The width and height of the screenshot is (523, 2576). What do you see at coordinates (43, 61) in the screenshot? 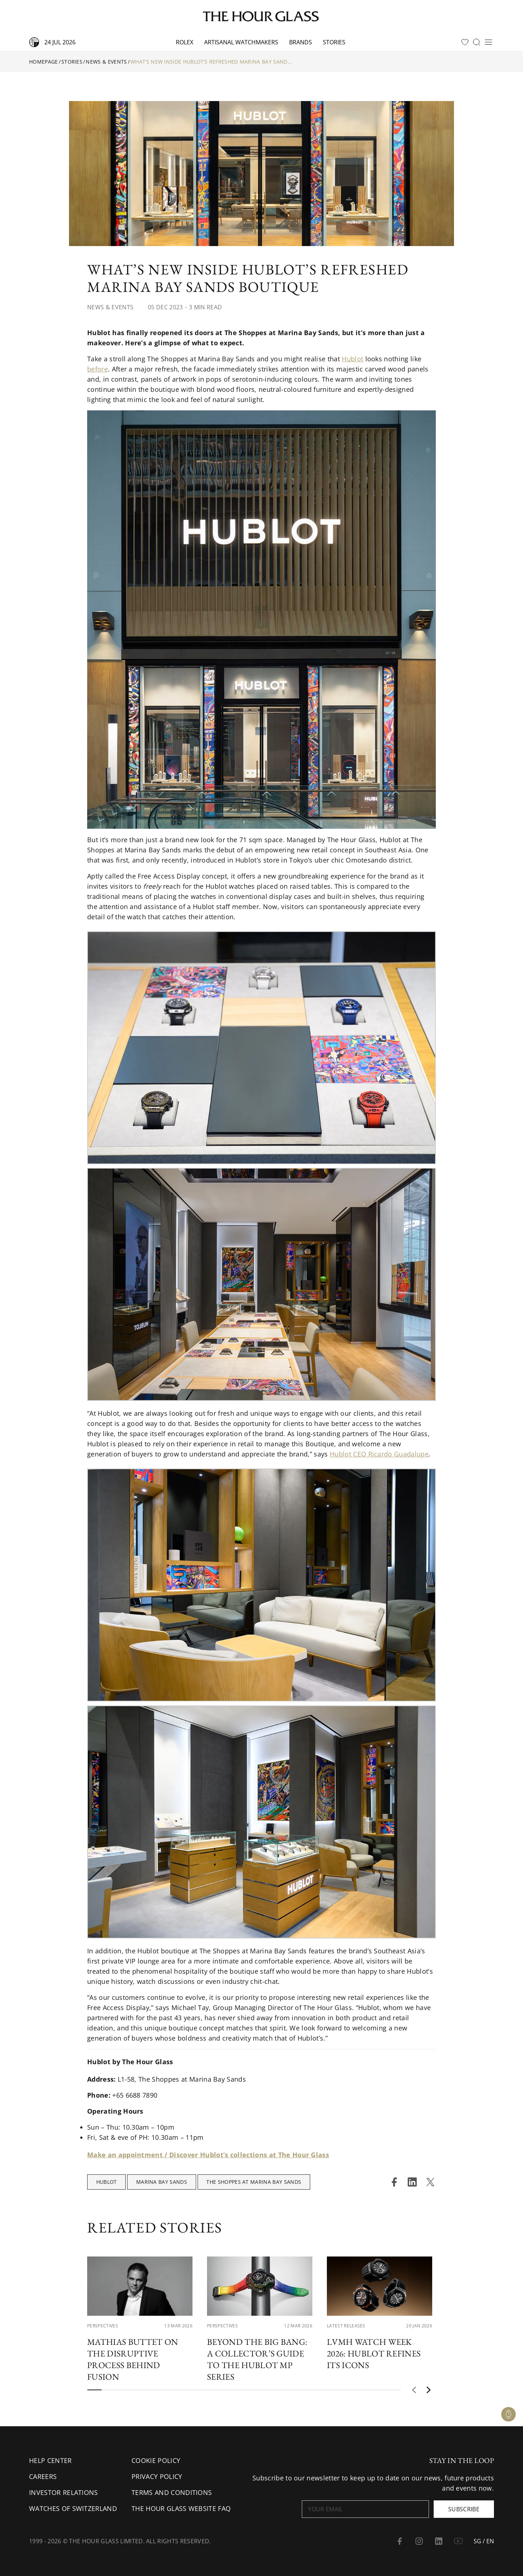
I see `Homepage` at bounding box center [43, 61].